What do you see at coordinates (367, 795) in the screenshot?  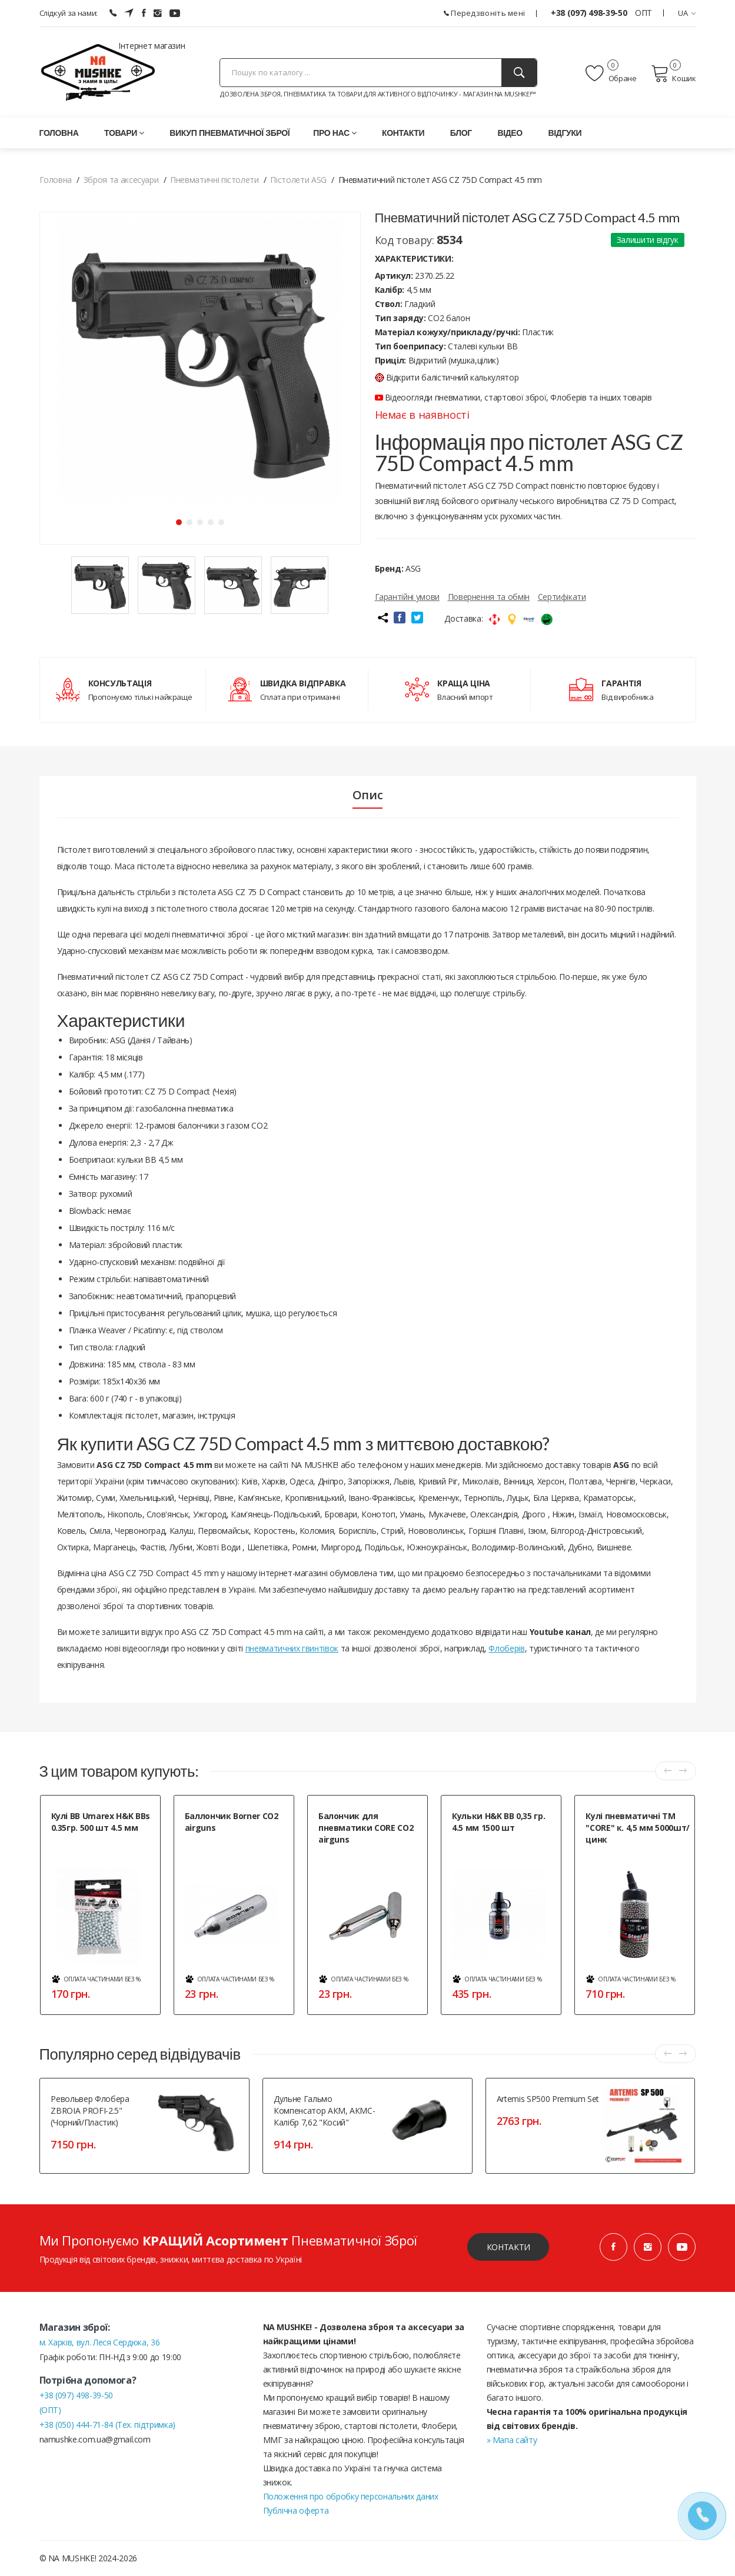 I see `Опис [tab]` at bounding box center [367, 795].